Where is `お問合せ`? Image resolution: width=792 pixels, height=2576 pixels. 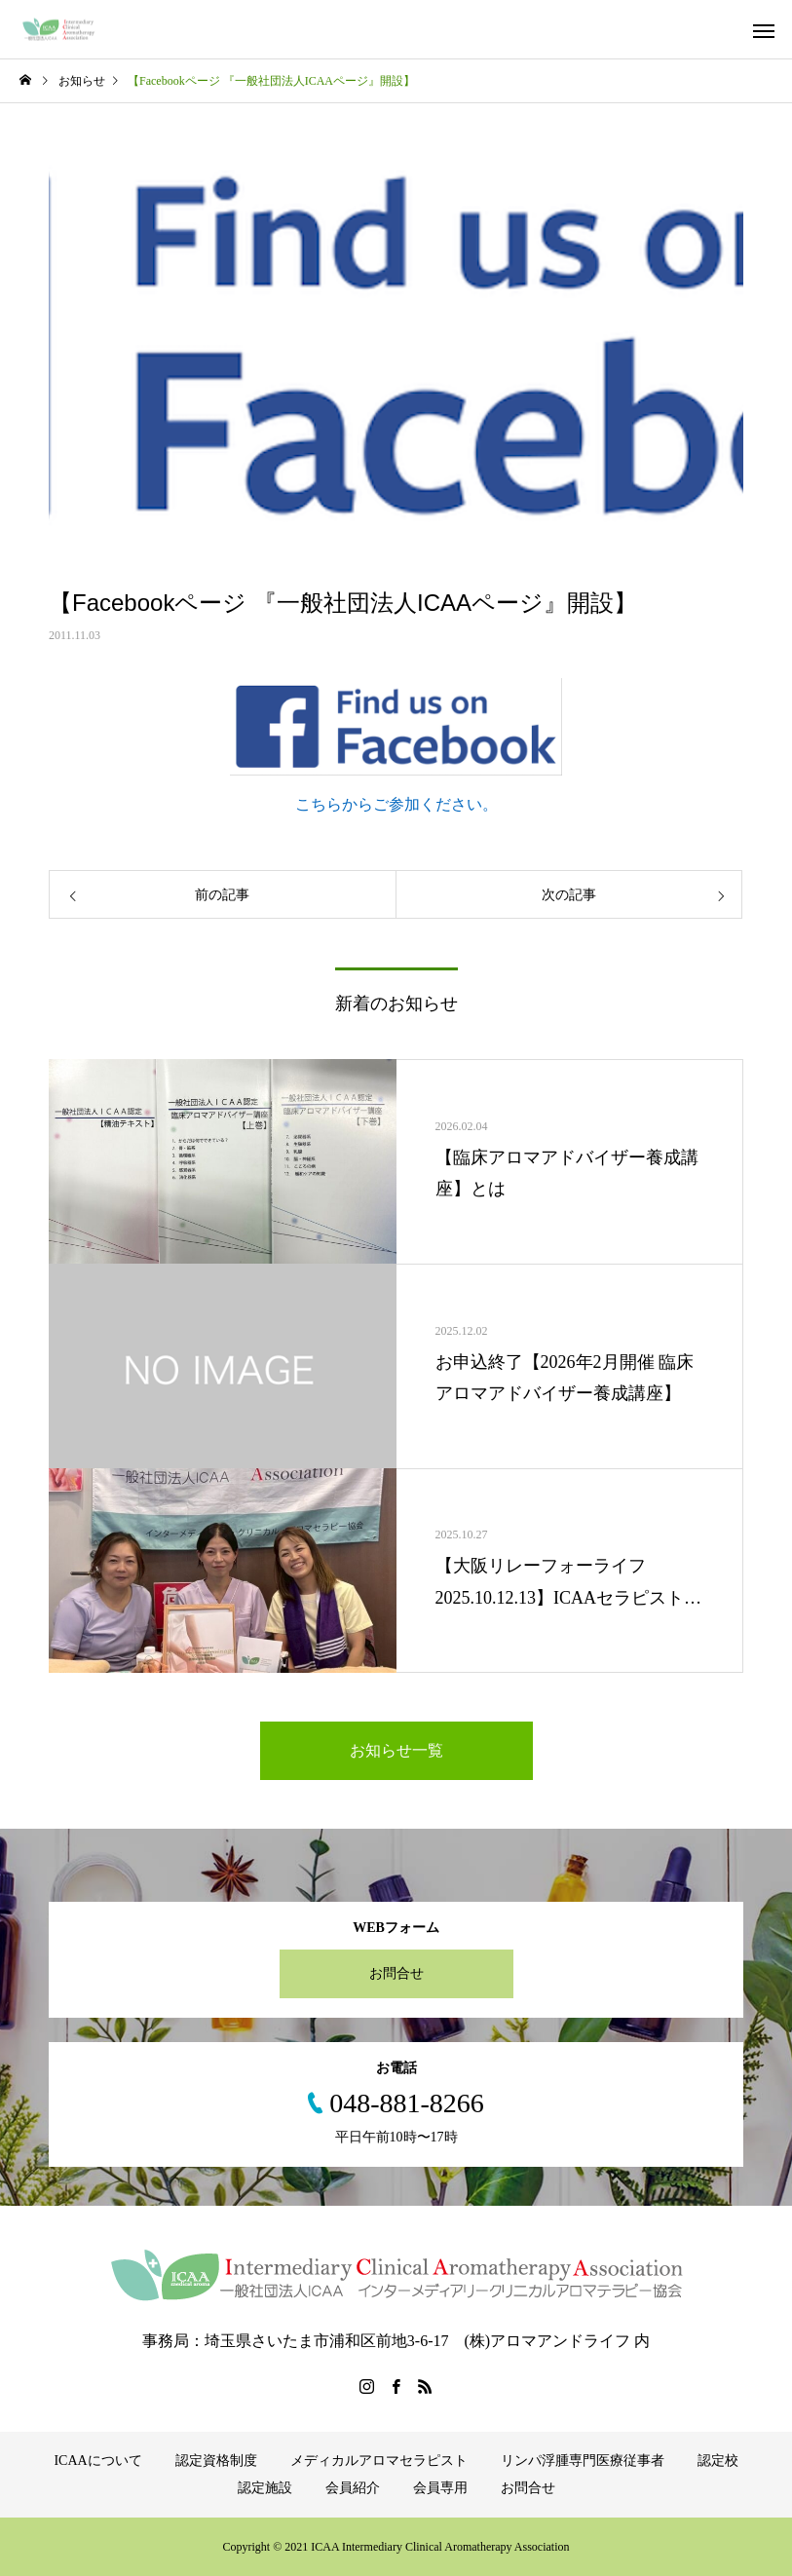
お問合せ is located at coordinates (396, 1973).